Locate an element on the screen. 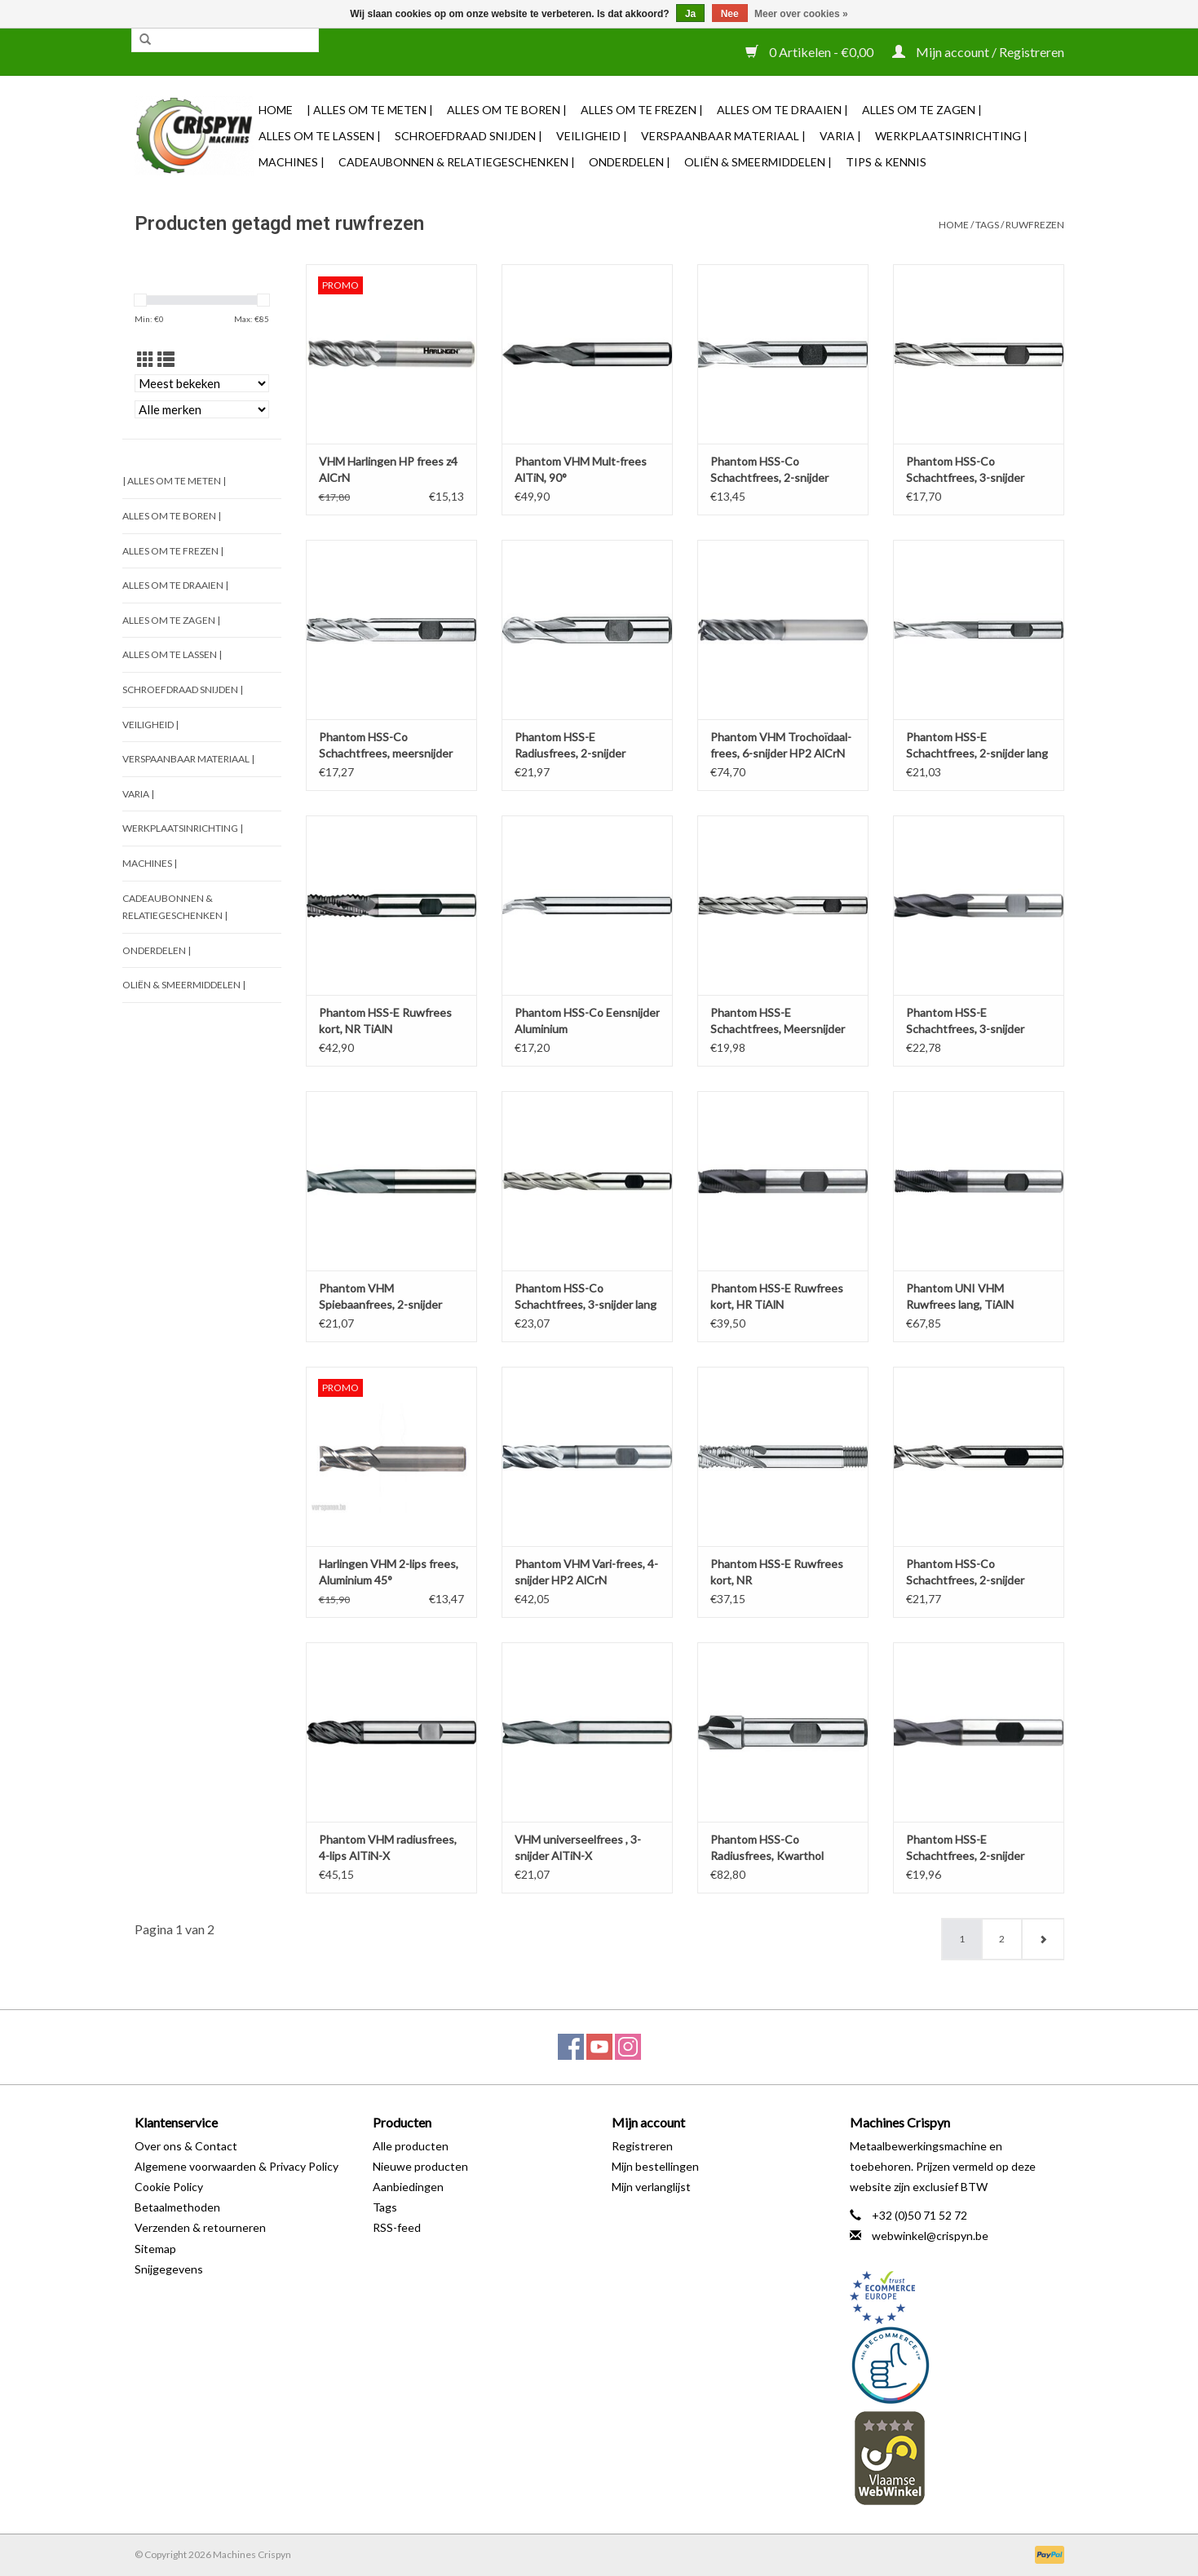 This screenshot has width=1198, height=2576. Oliën & Smeermiddelen | is located at coordinates (758, 162).